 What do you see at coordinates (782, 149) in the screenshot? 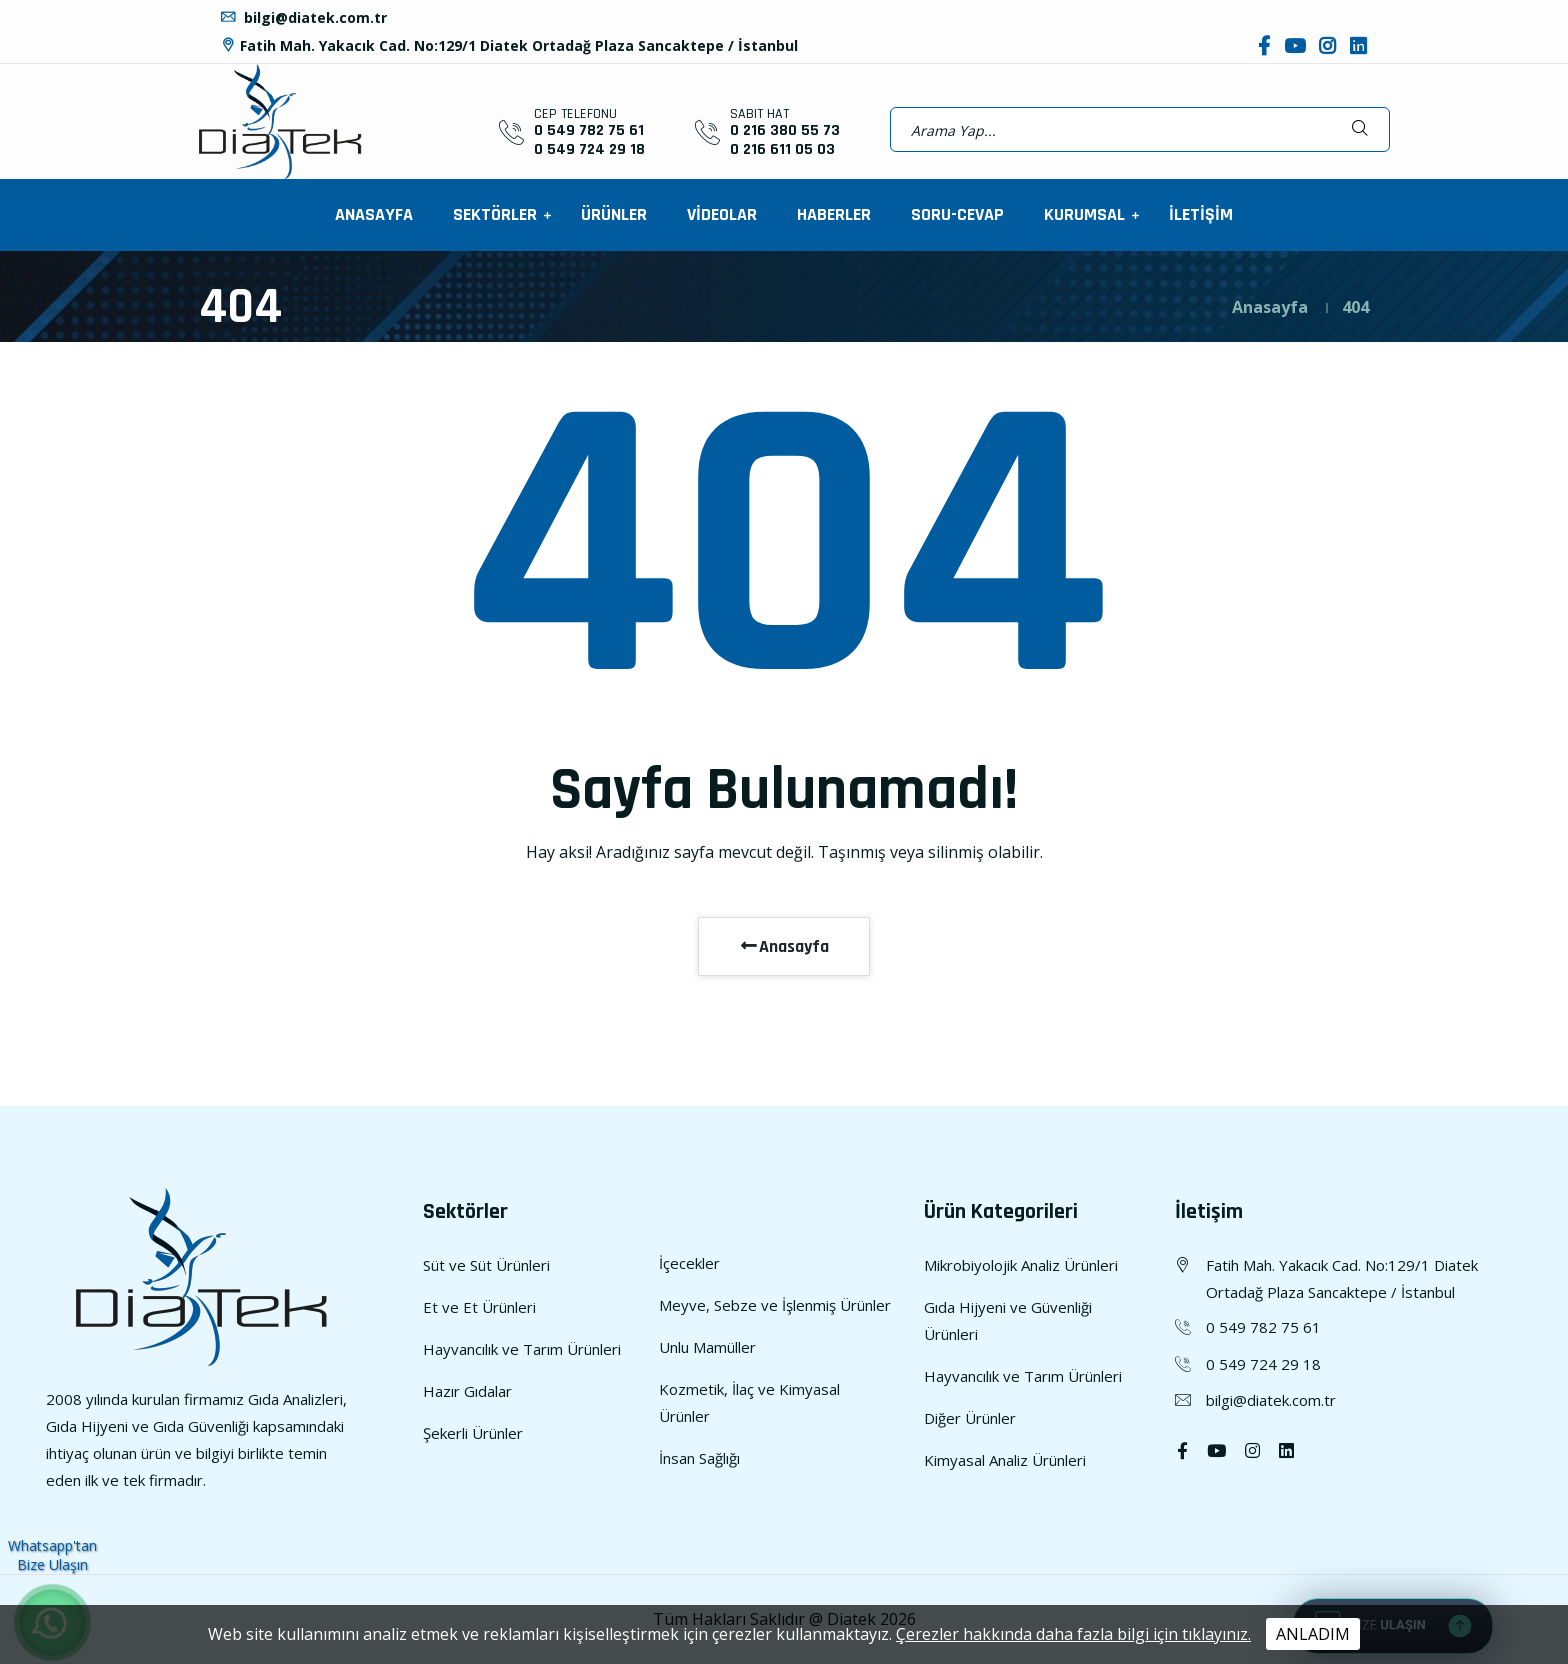
I see `0 216 611 05 03` at bounding box center [782, 149].